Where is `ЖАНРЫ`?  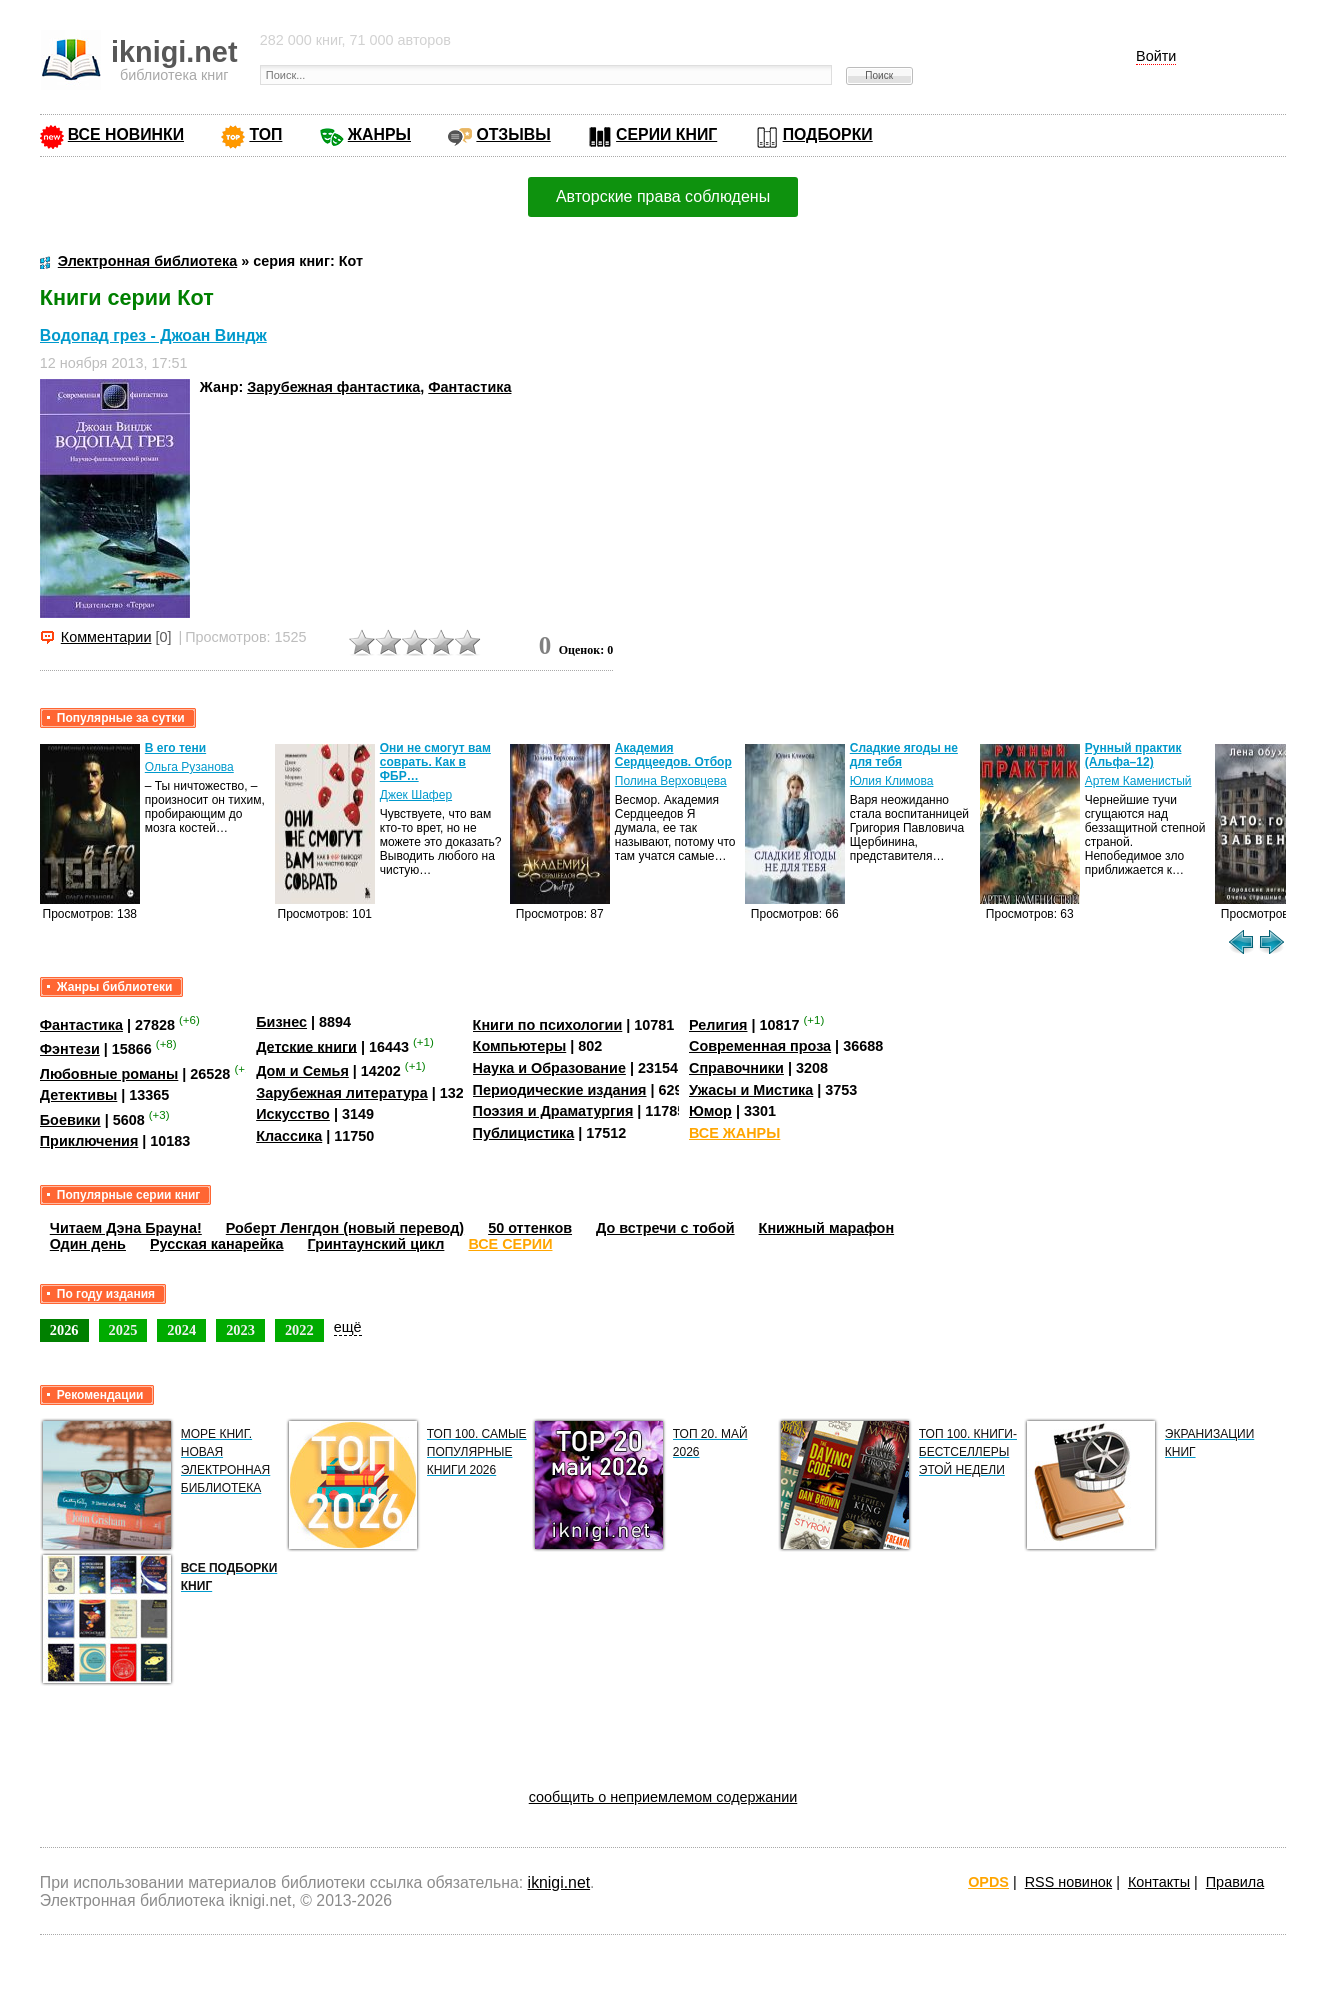
ЖАНРЫ is located at coordinates (379, 134).